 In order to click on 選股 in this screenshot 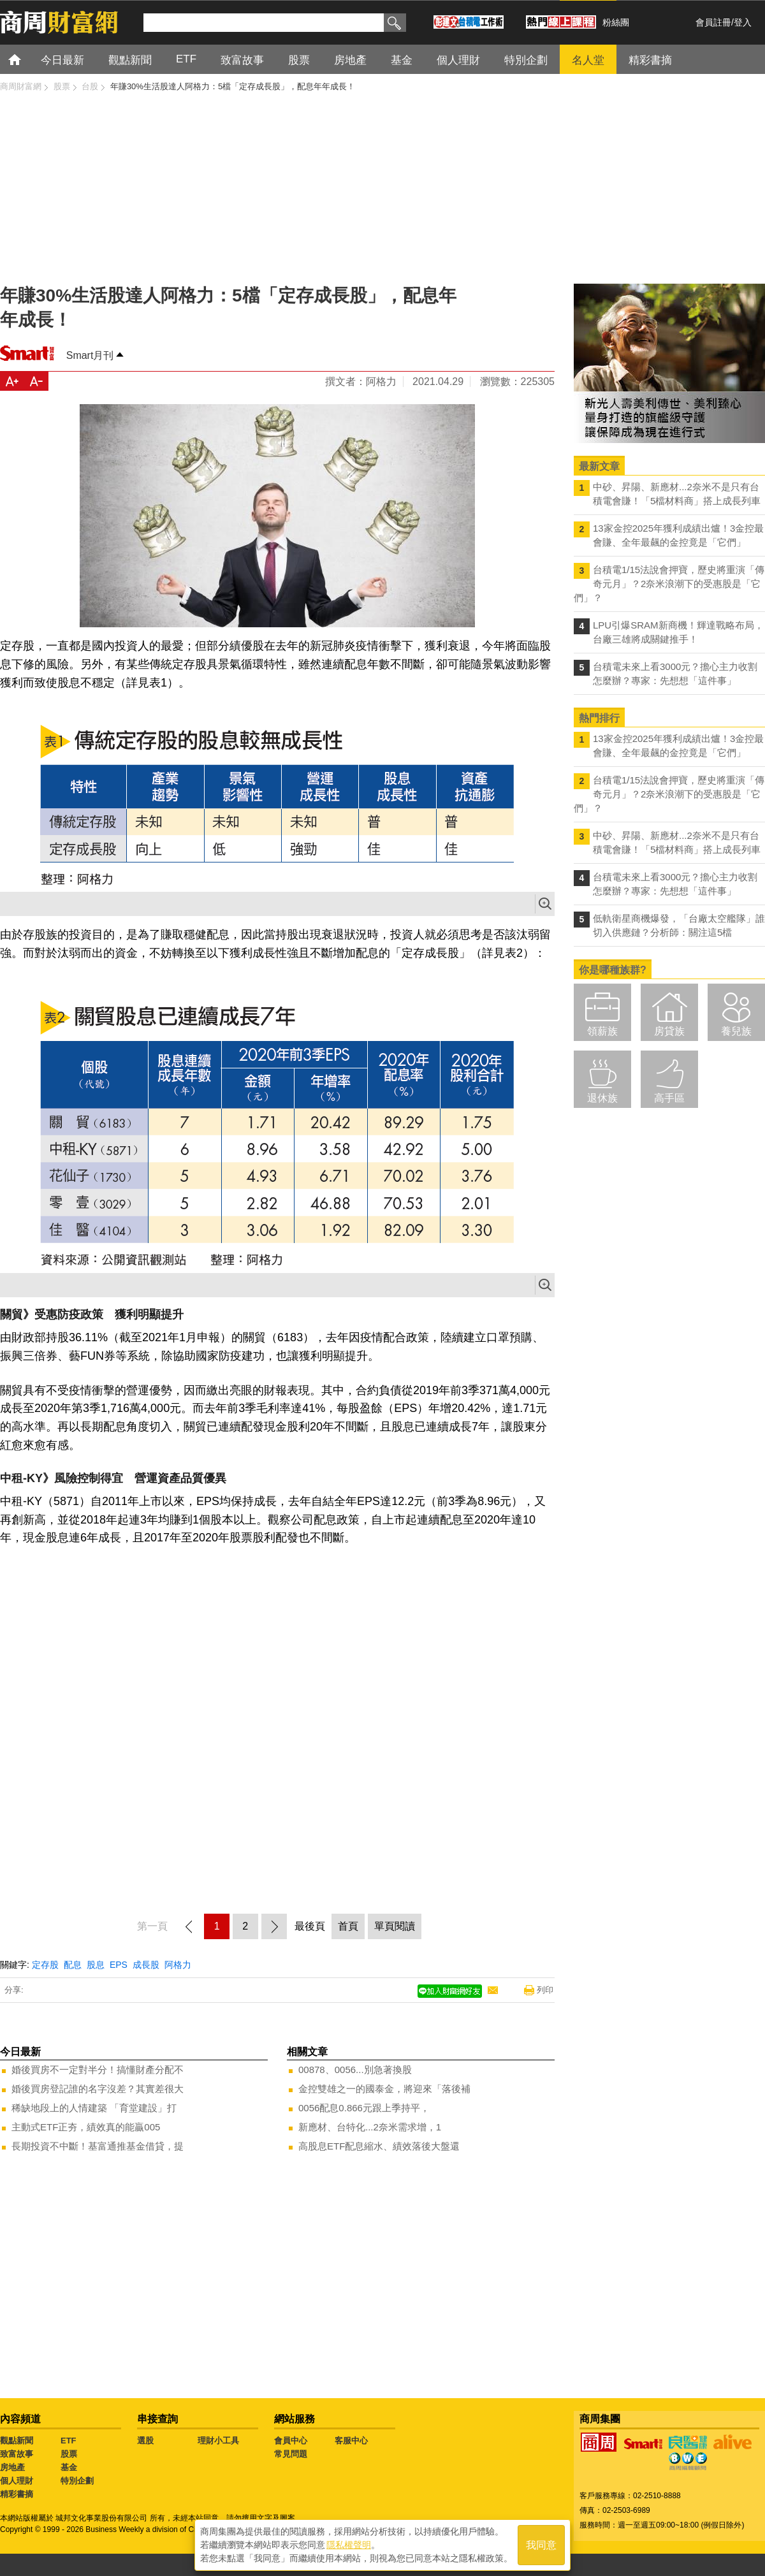, I will do `click(145, 2440)`.